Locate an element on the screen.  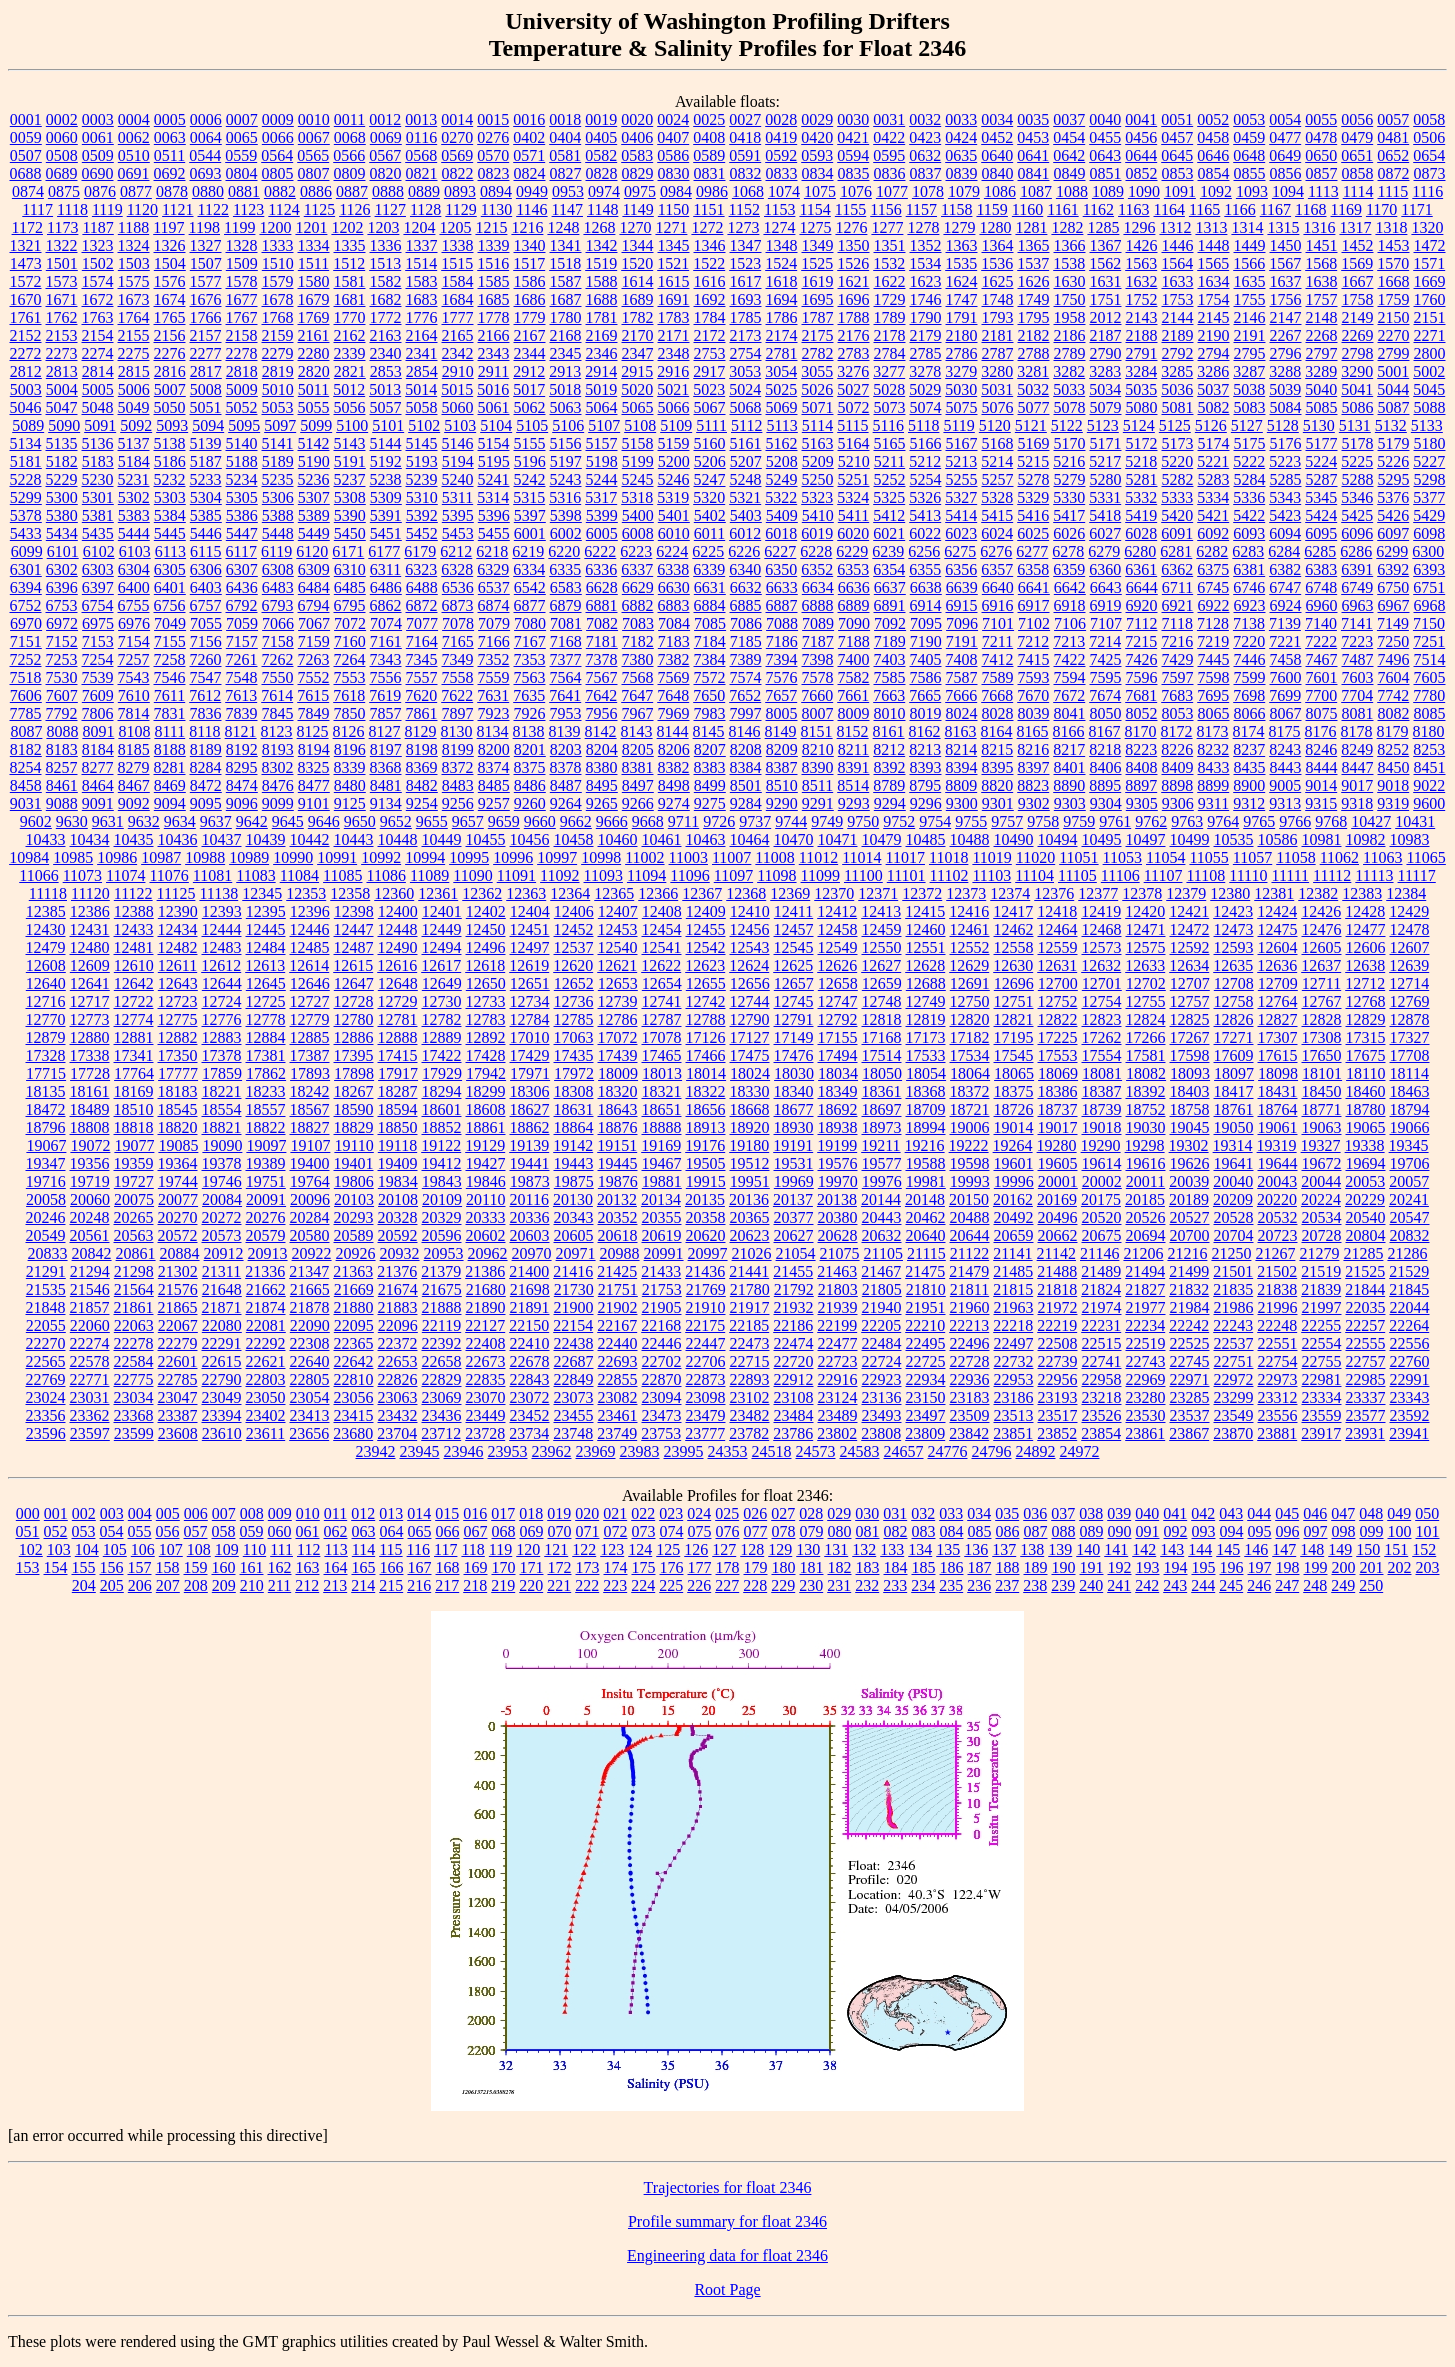
9744 is located at coordinates (791, 821).